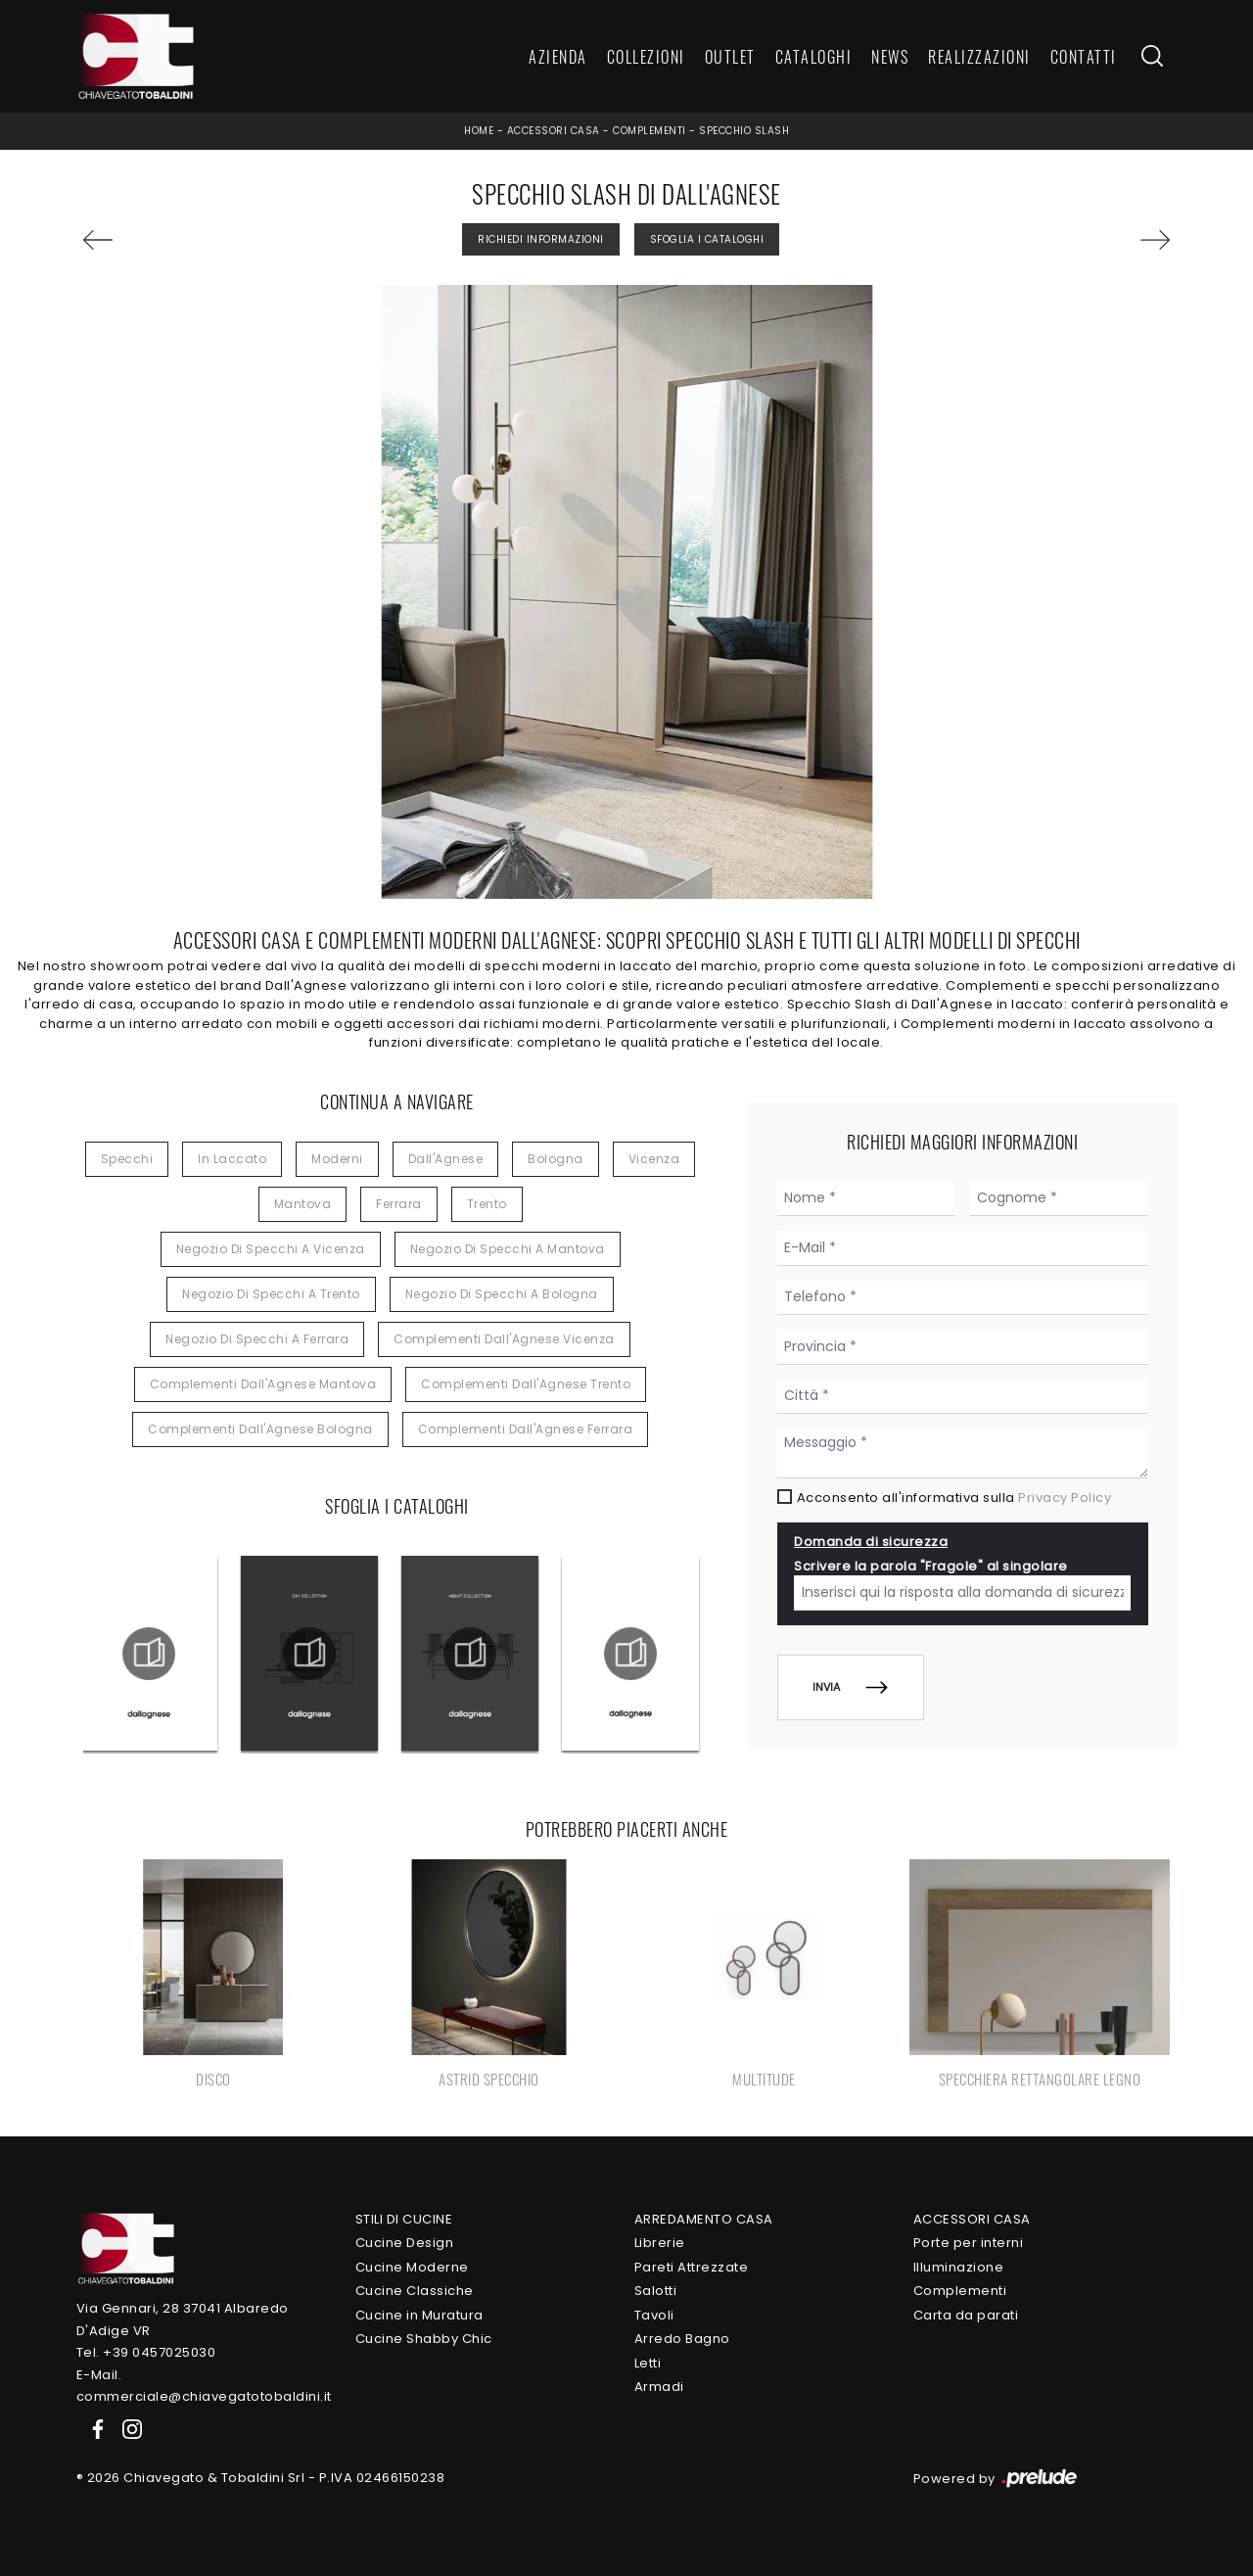 This screenshot has width=1253, height=2576. Describe the element at coordinates (966, 2315) in the screenshot. I see `Carta da parati` at that location.